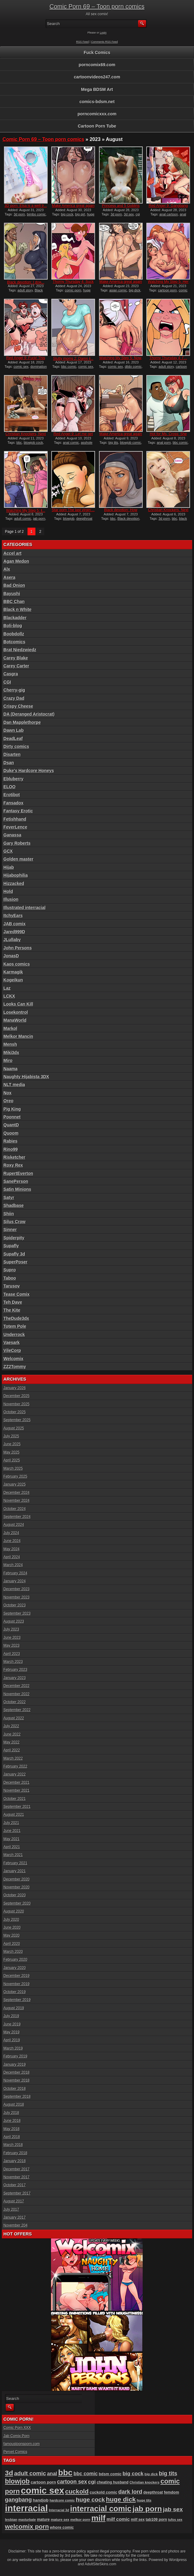  What do you see at coordinates (80, 2519) in the screenshot?
I see `melkor porn [melkor porn (82 items)]` at bounding box center [80, 2519].